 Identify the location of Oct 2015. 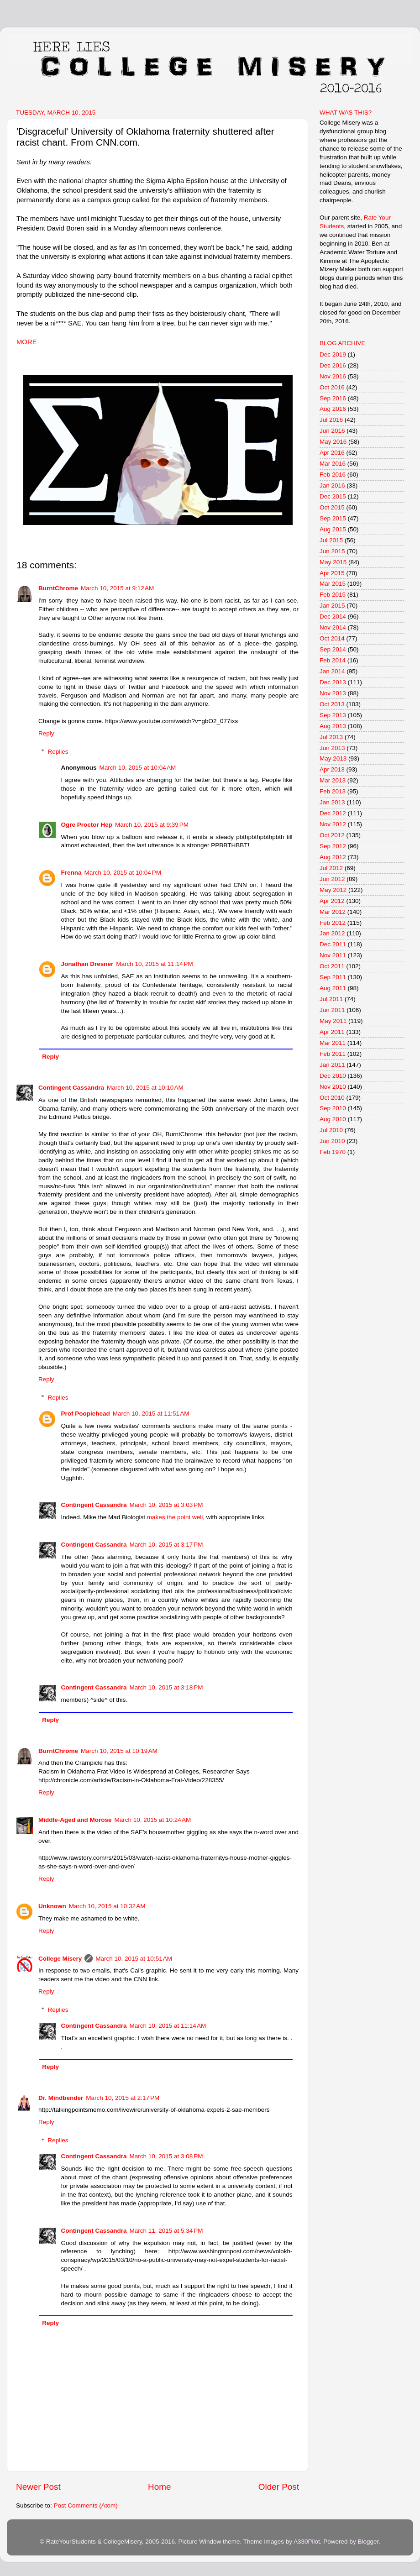
(332, 507).